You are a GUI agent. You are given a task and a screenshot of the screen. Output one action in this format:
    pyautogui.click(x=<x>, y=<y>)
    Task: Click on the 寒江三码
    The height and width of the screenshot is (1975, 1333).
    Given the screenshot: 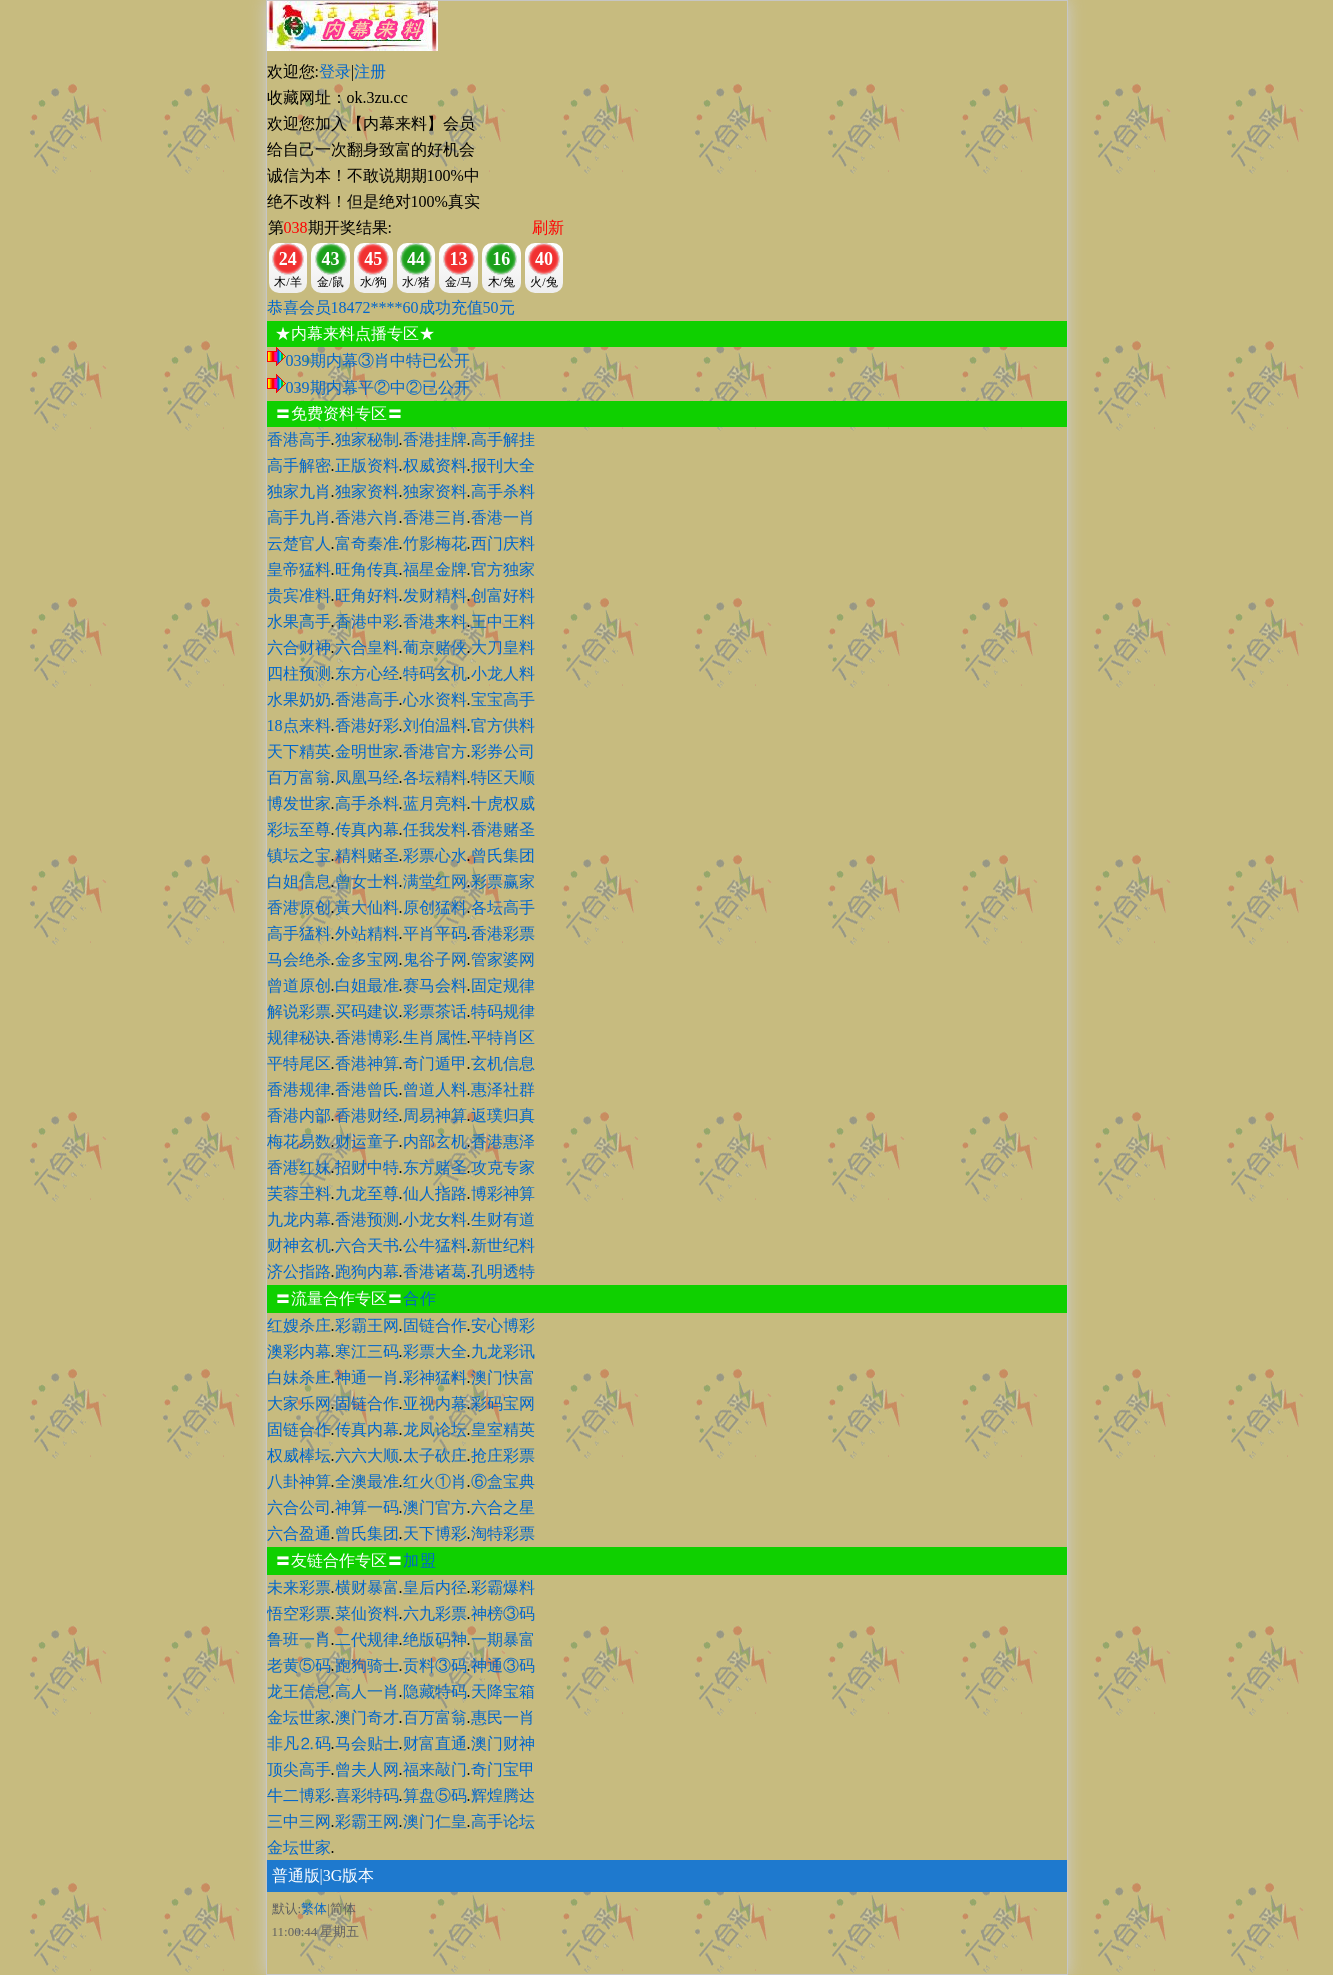 What is the action you would take?
    pyautogui.click(x=367, y=1351)
    